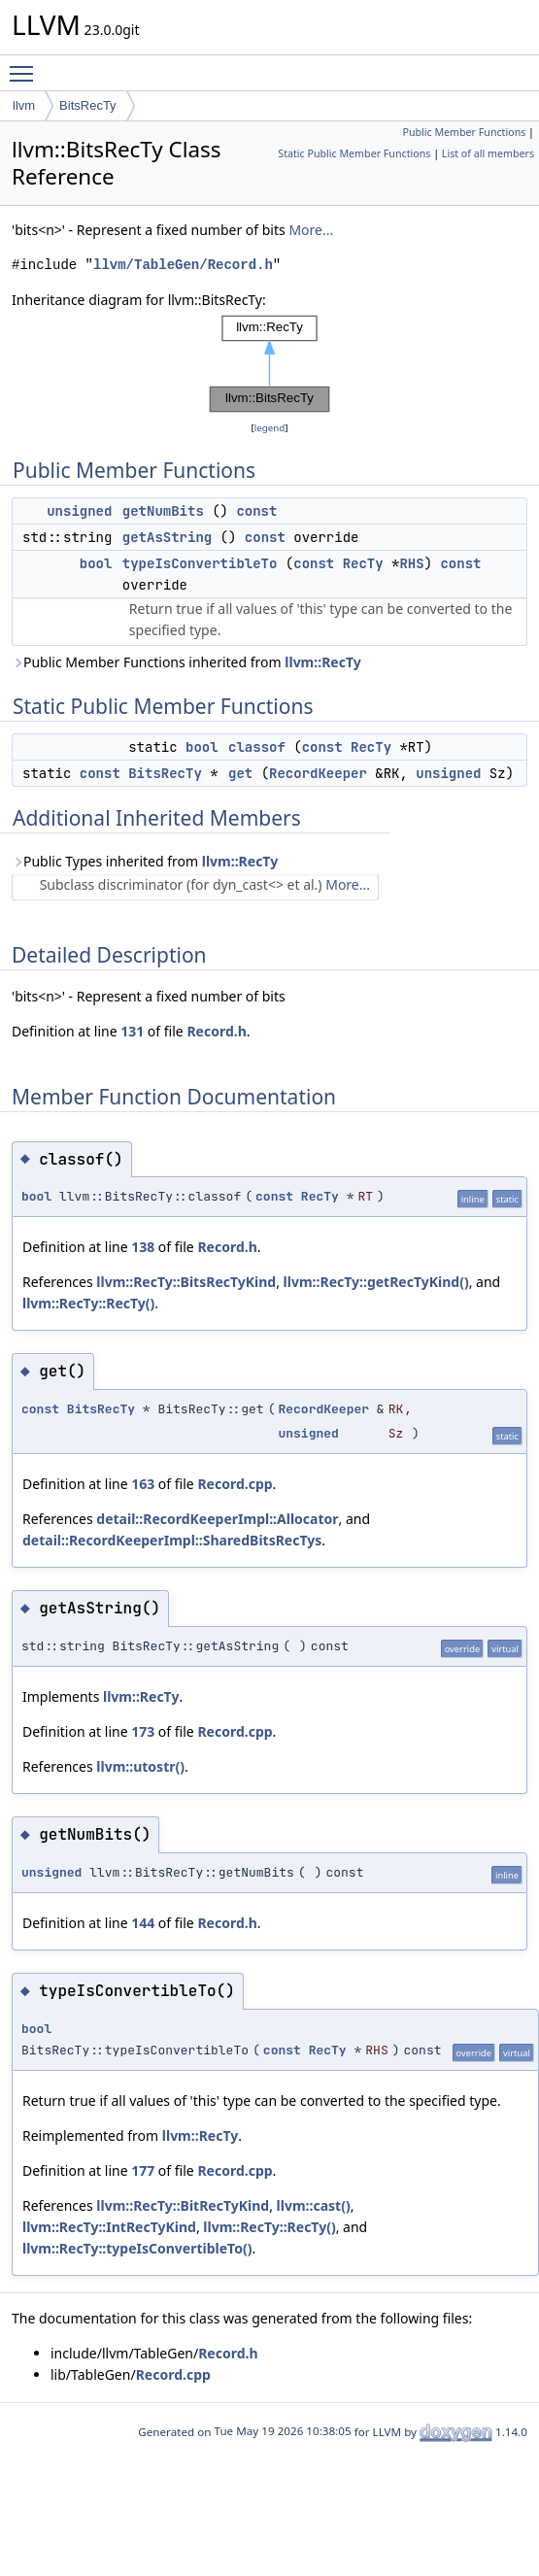 Image resolution: width=539 pixels, height=2576 pixels. I want to click on llvm/TableGen/Record.h, so click(183, 264).